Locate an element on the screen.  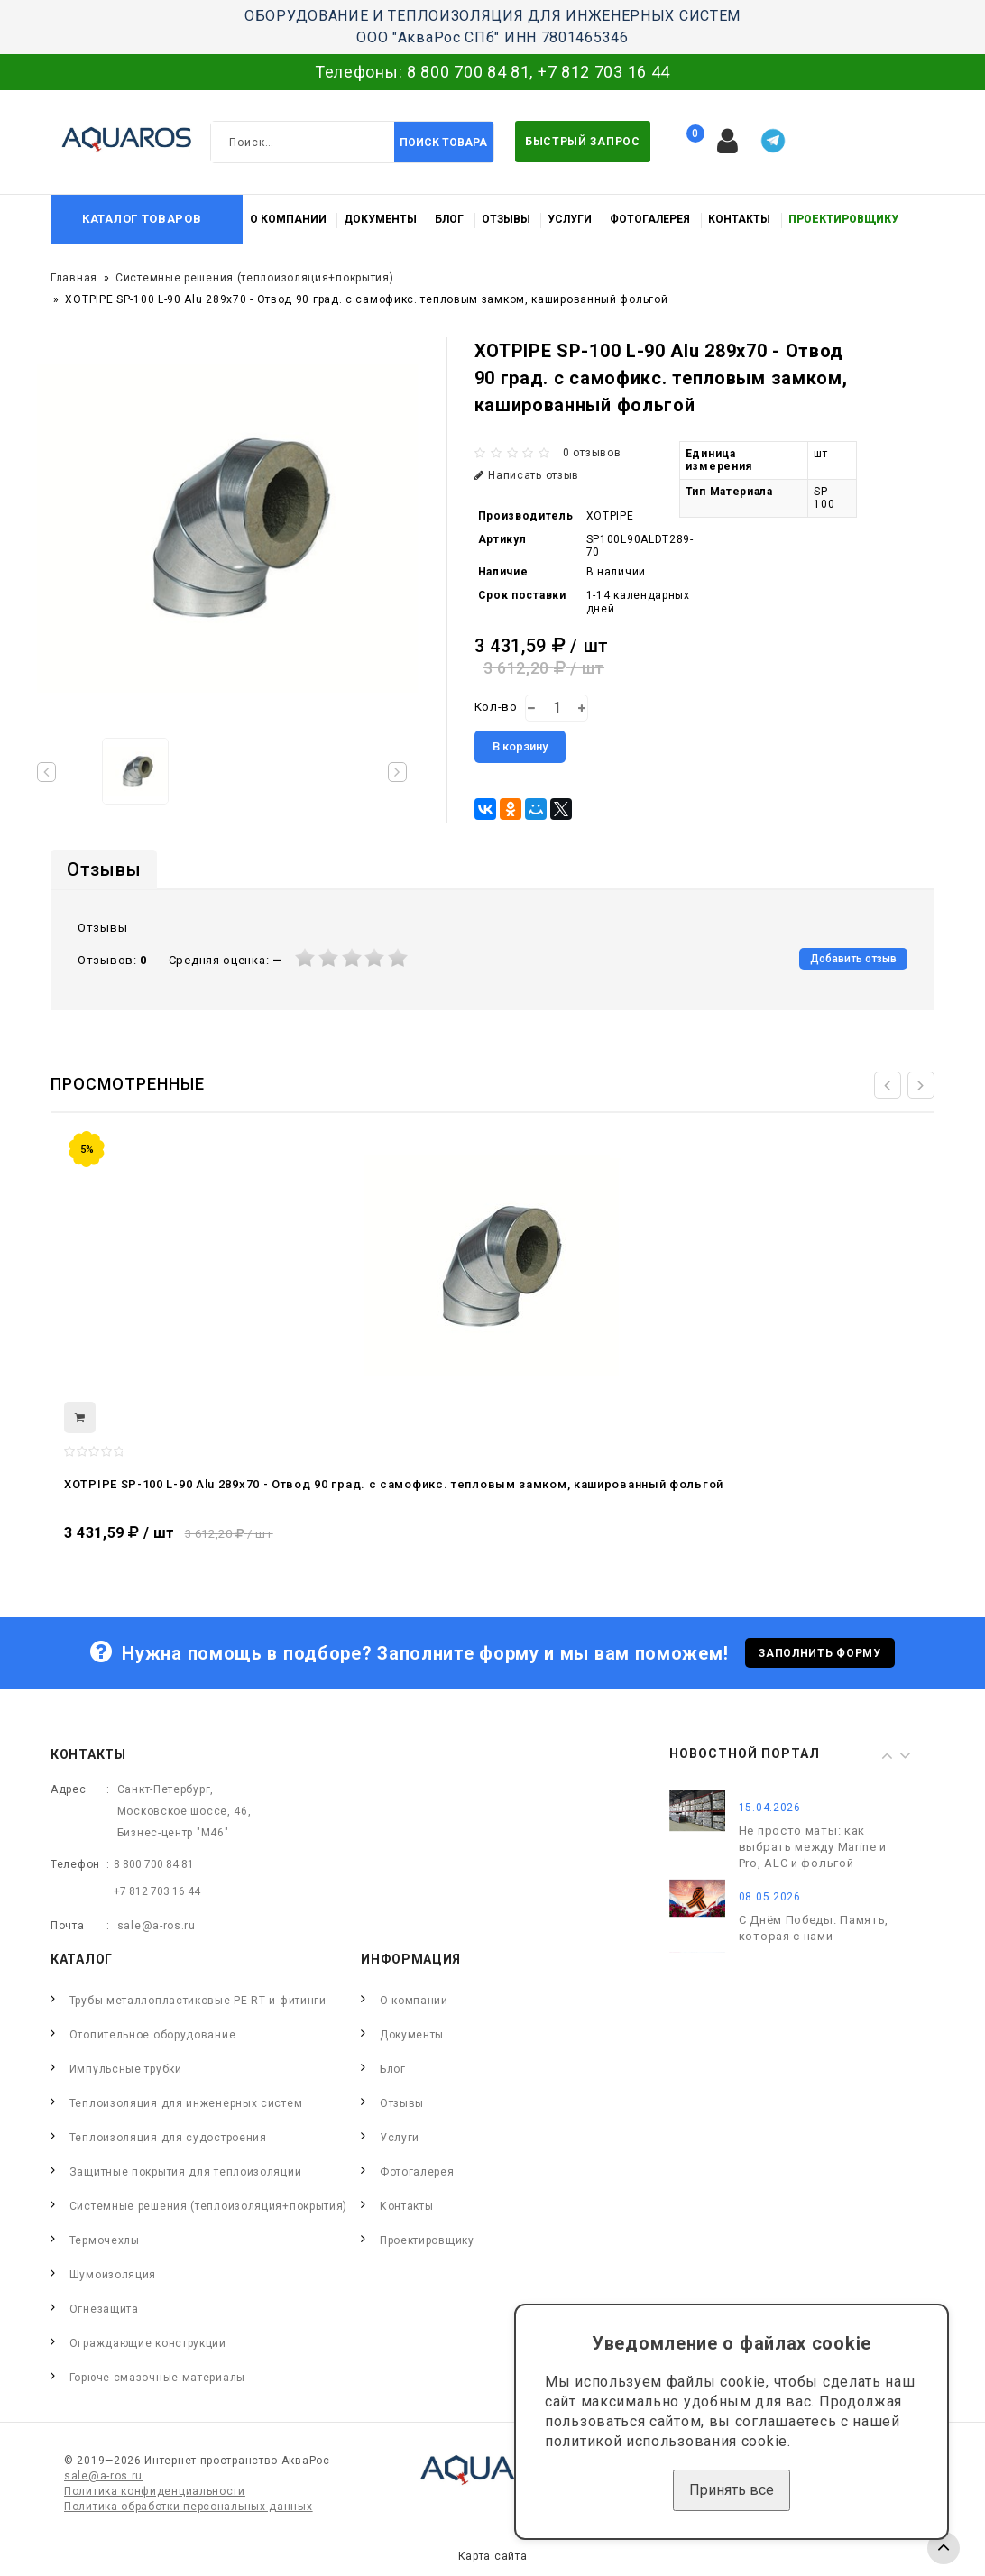
Принять все is located at coordinates (731, 2489).